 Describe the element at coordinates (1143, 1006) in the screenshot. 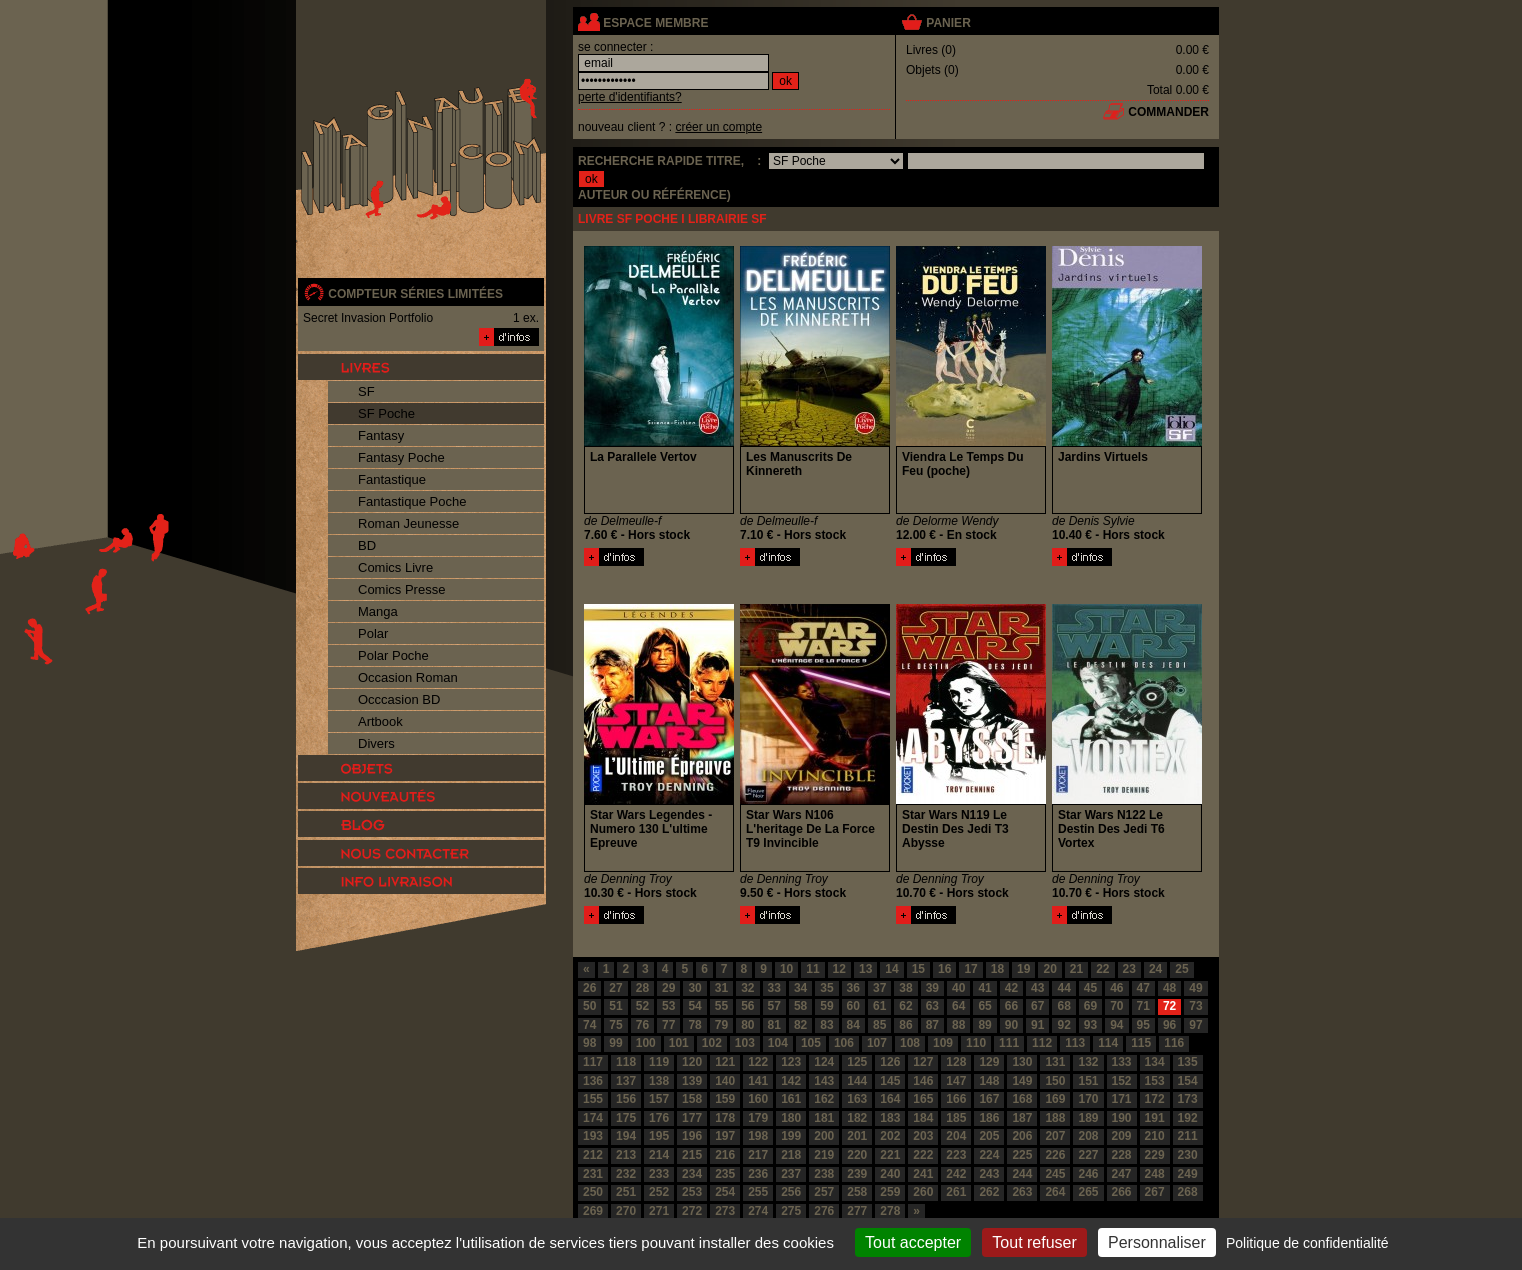

I see `71` at that location.